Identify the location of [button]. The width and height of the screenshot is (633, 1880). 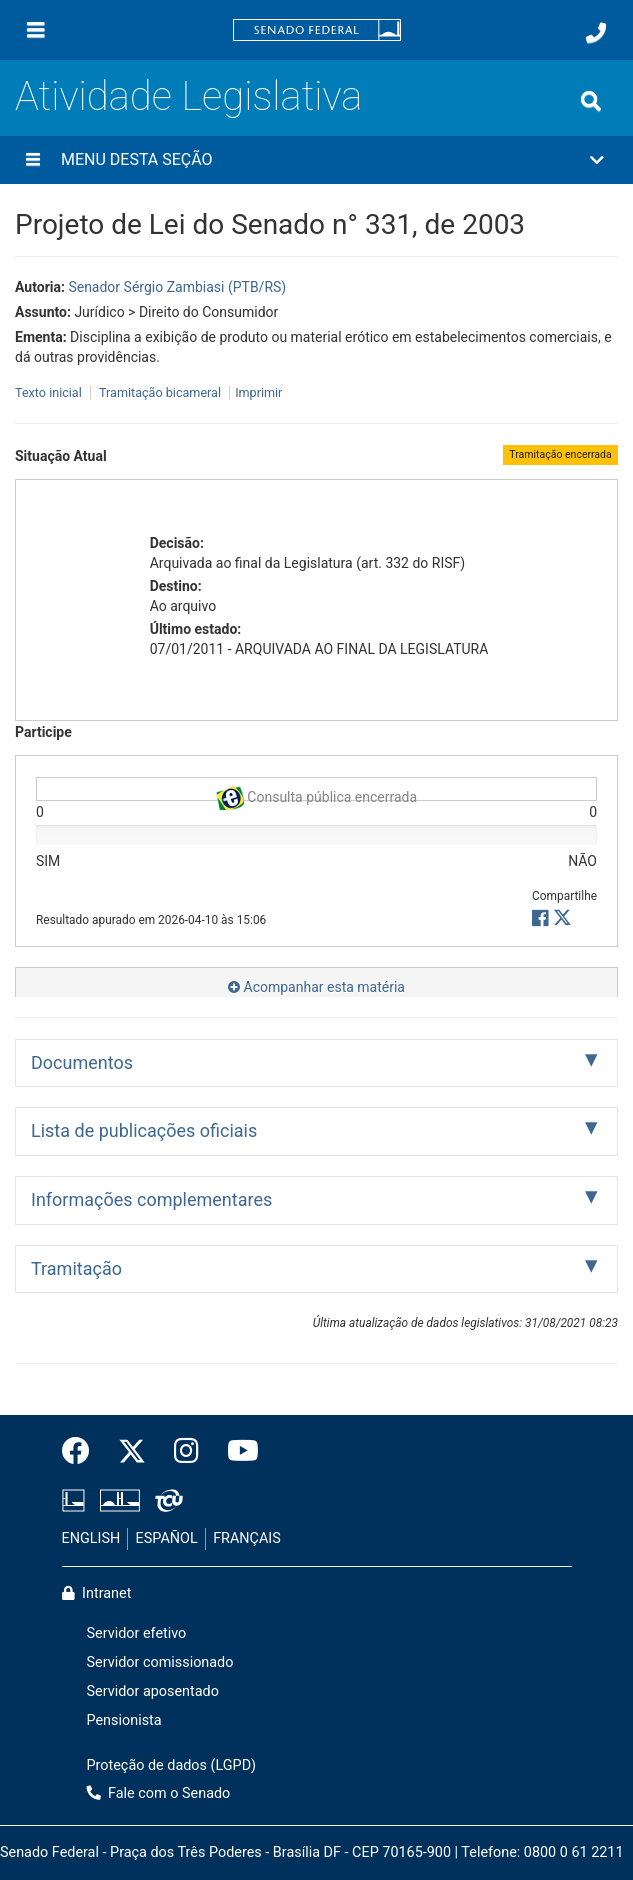
(316, 160).